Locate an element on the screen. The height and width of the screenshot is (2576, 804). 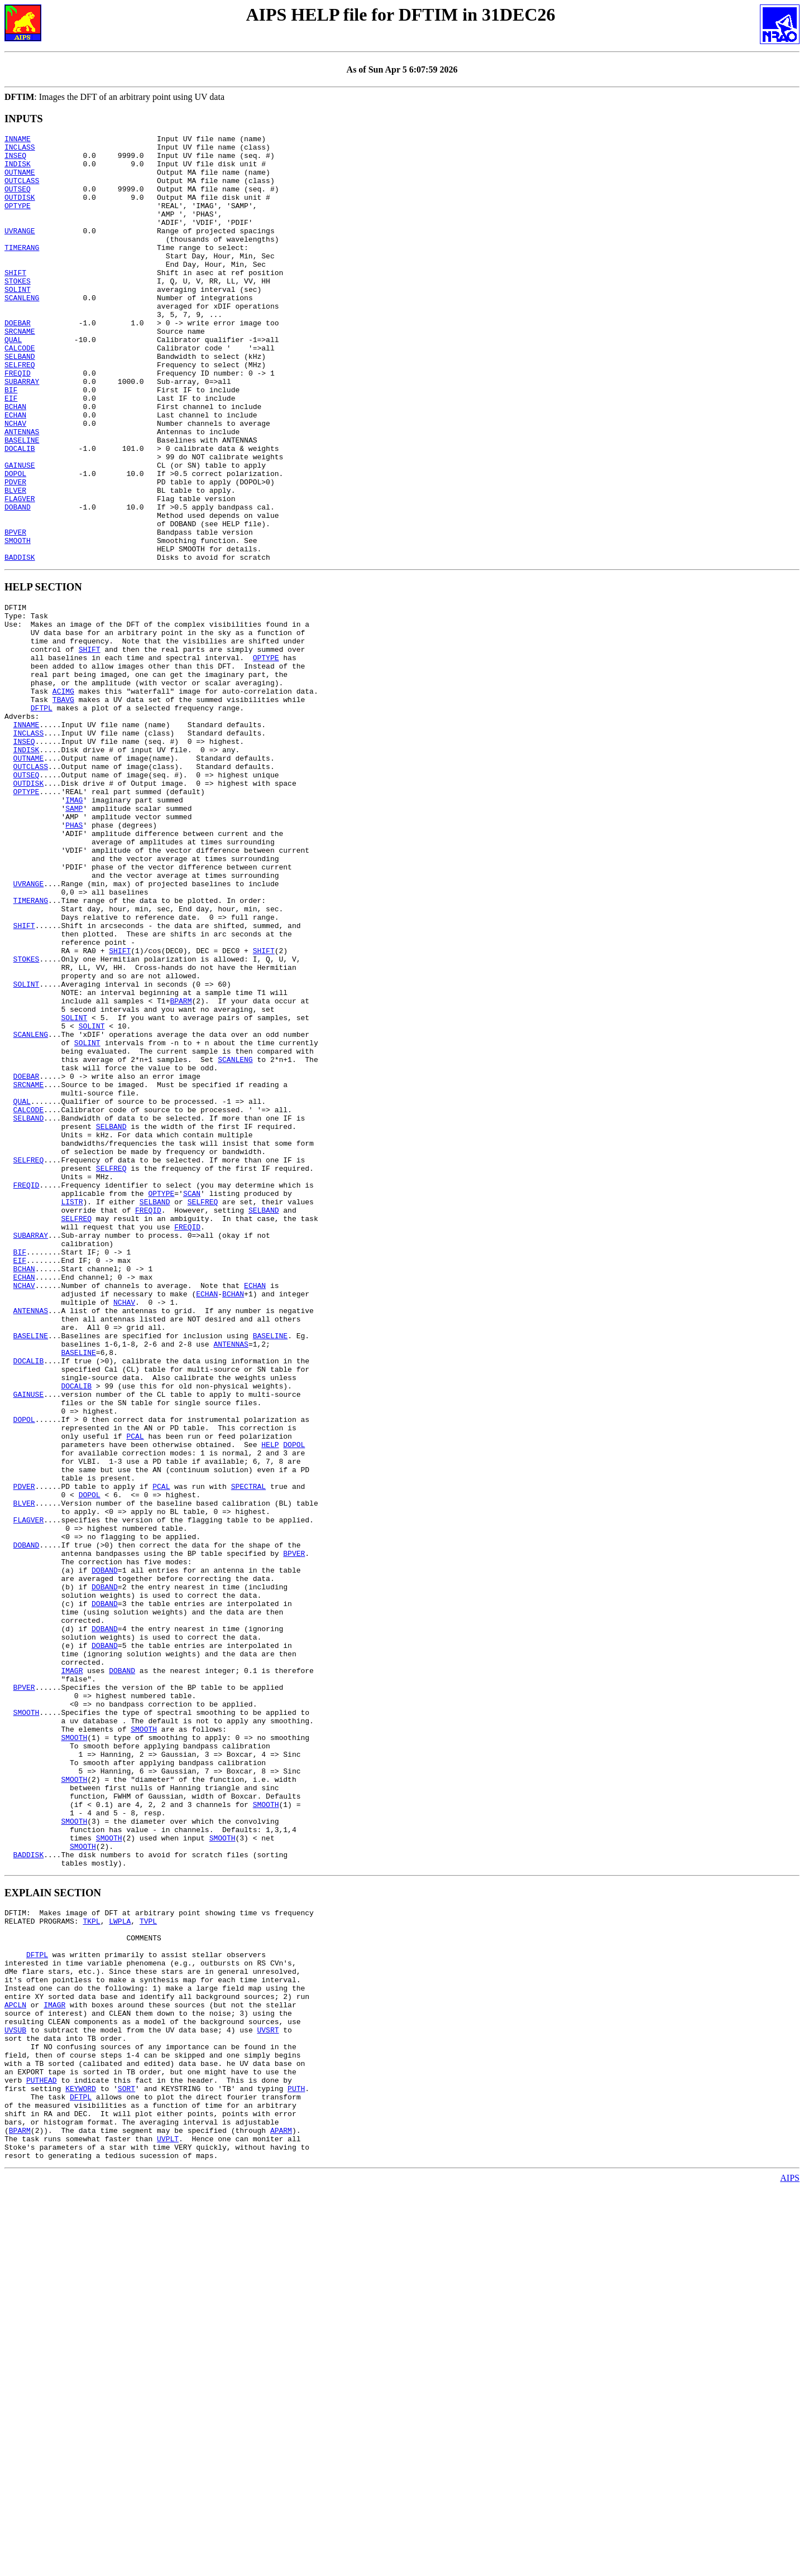
BADDISK is located at coordinates (19, 642).